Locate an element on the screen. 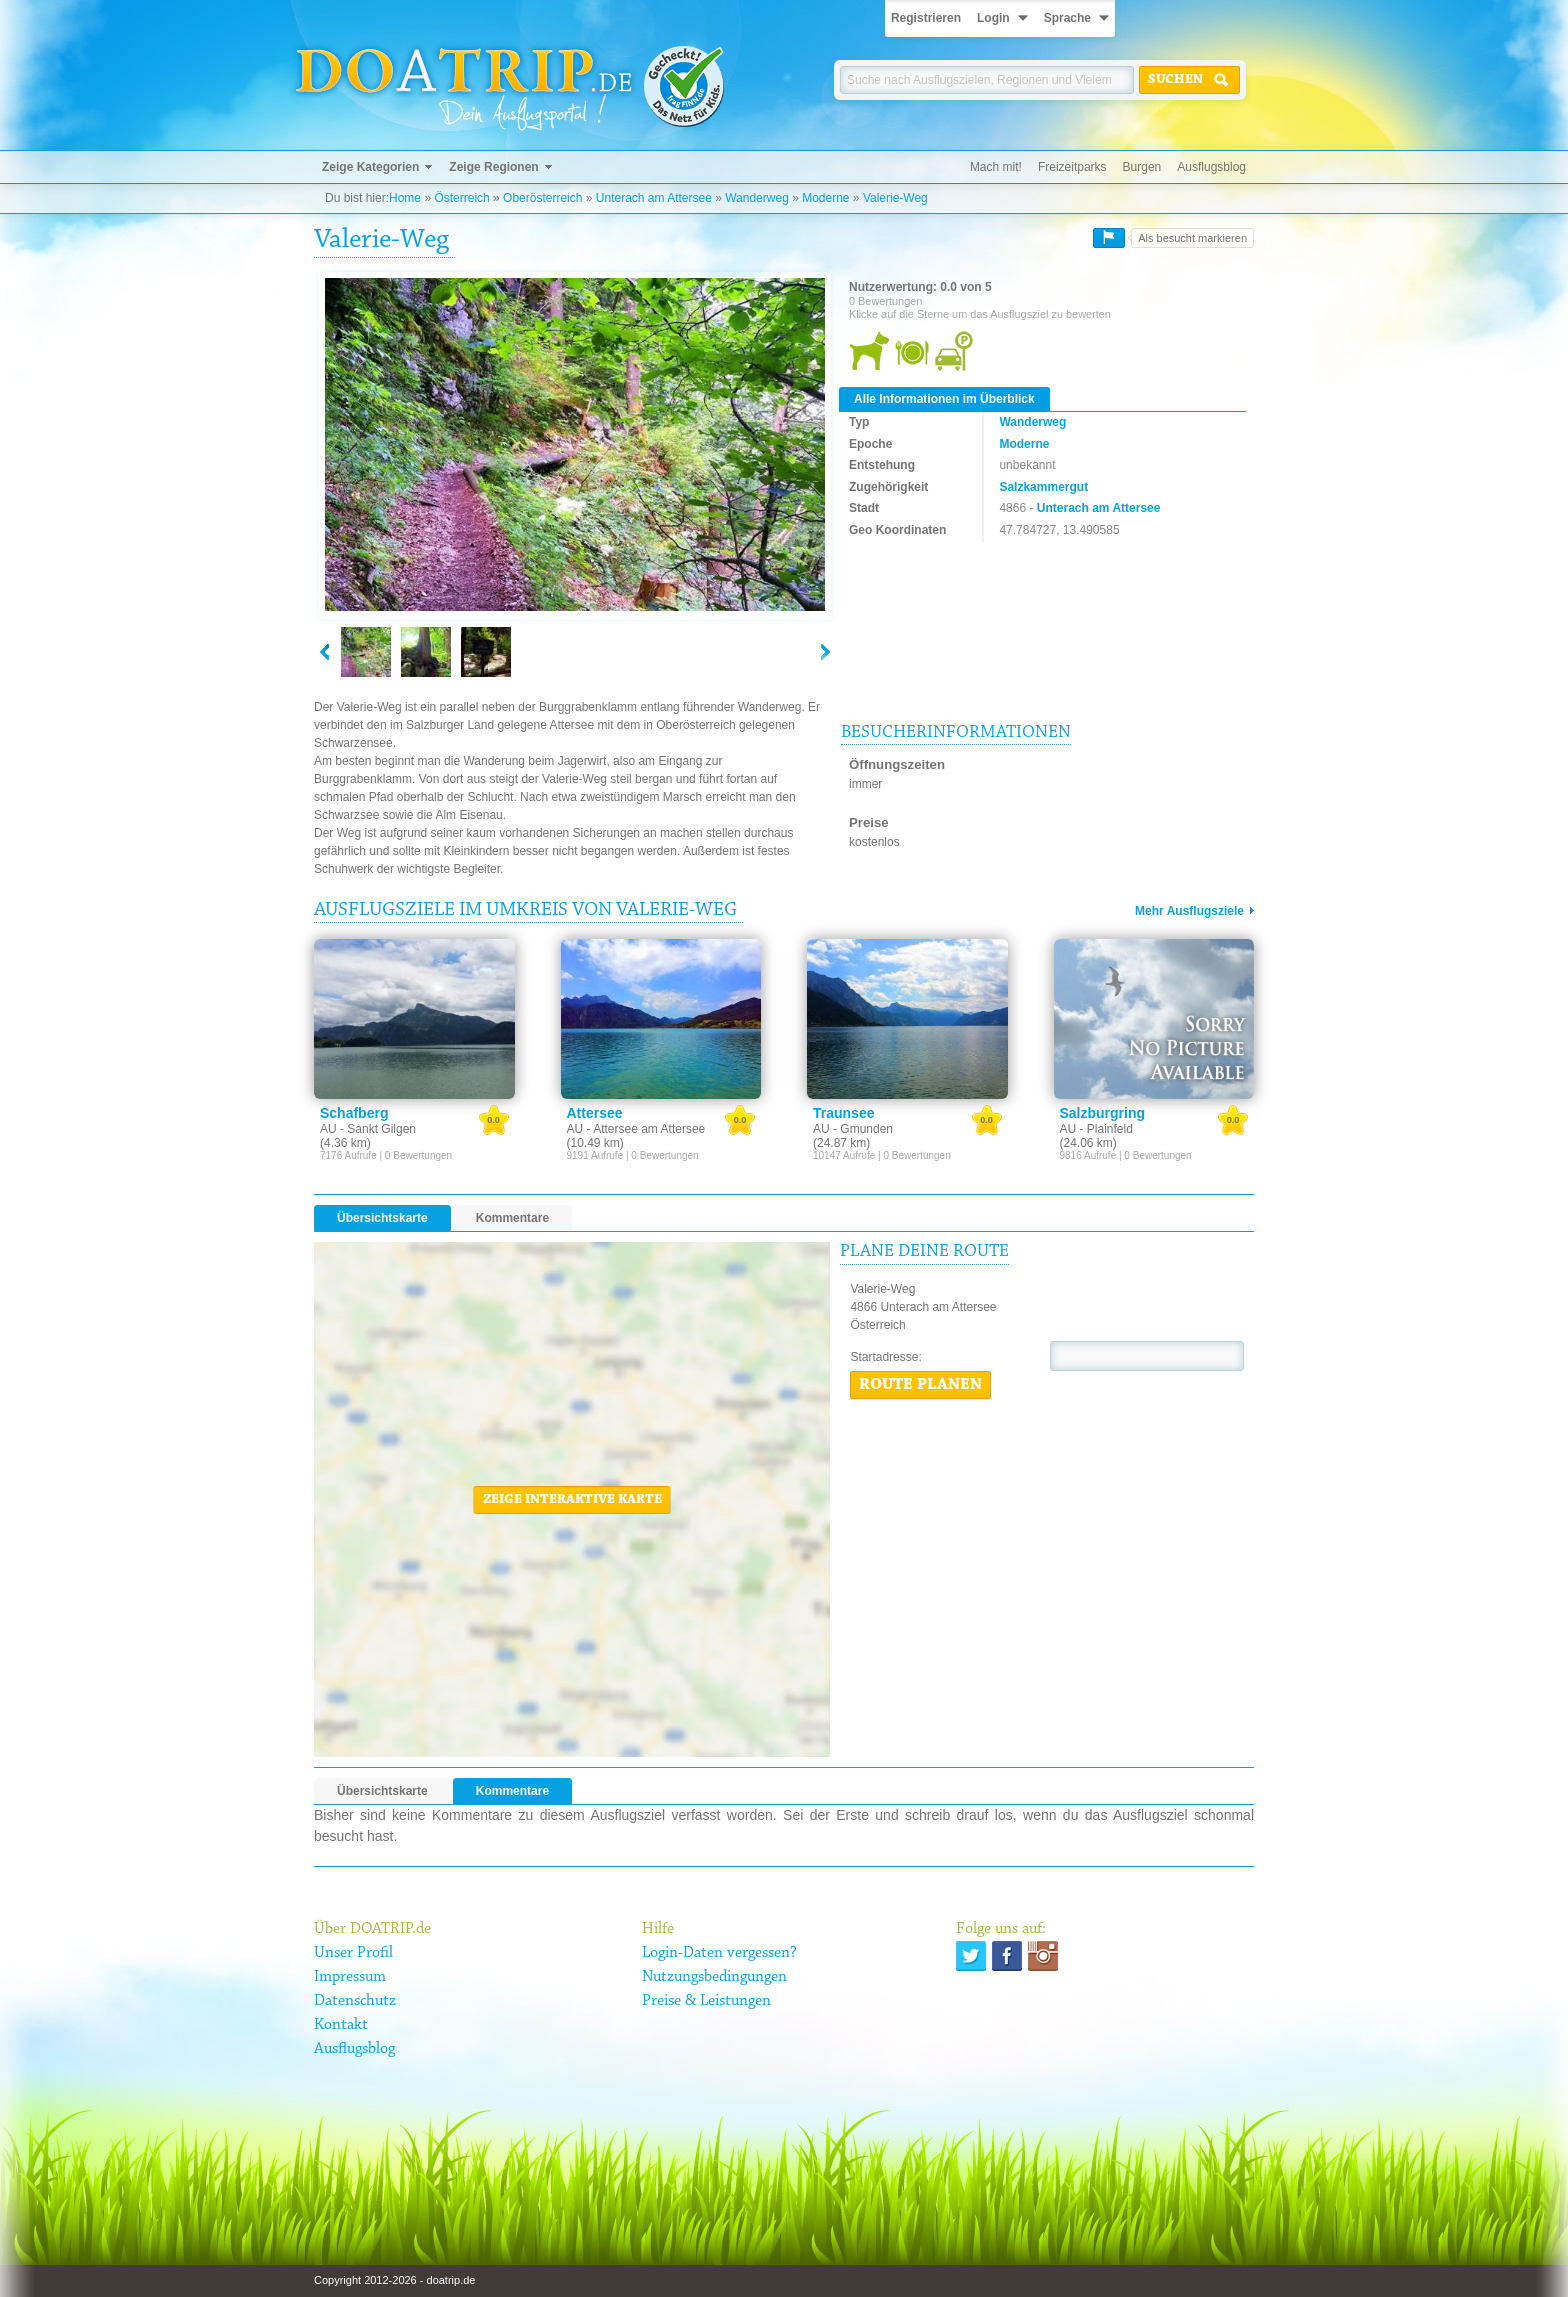  Moderne is located at coordinates (825, 198).